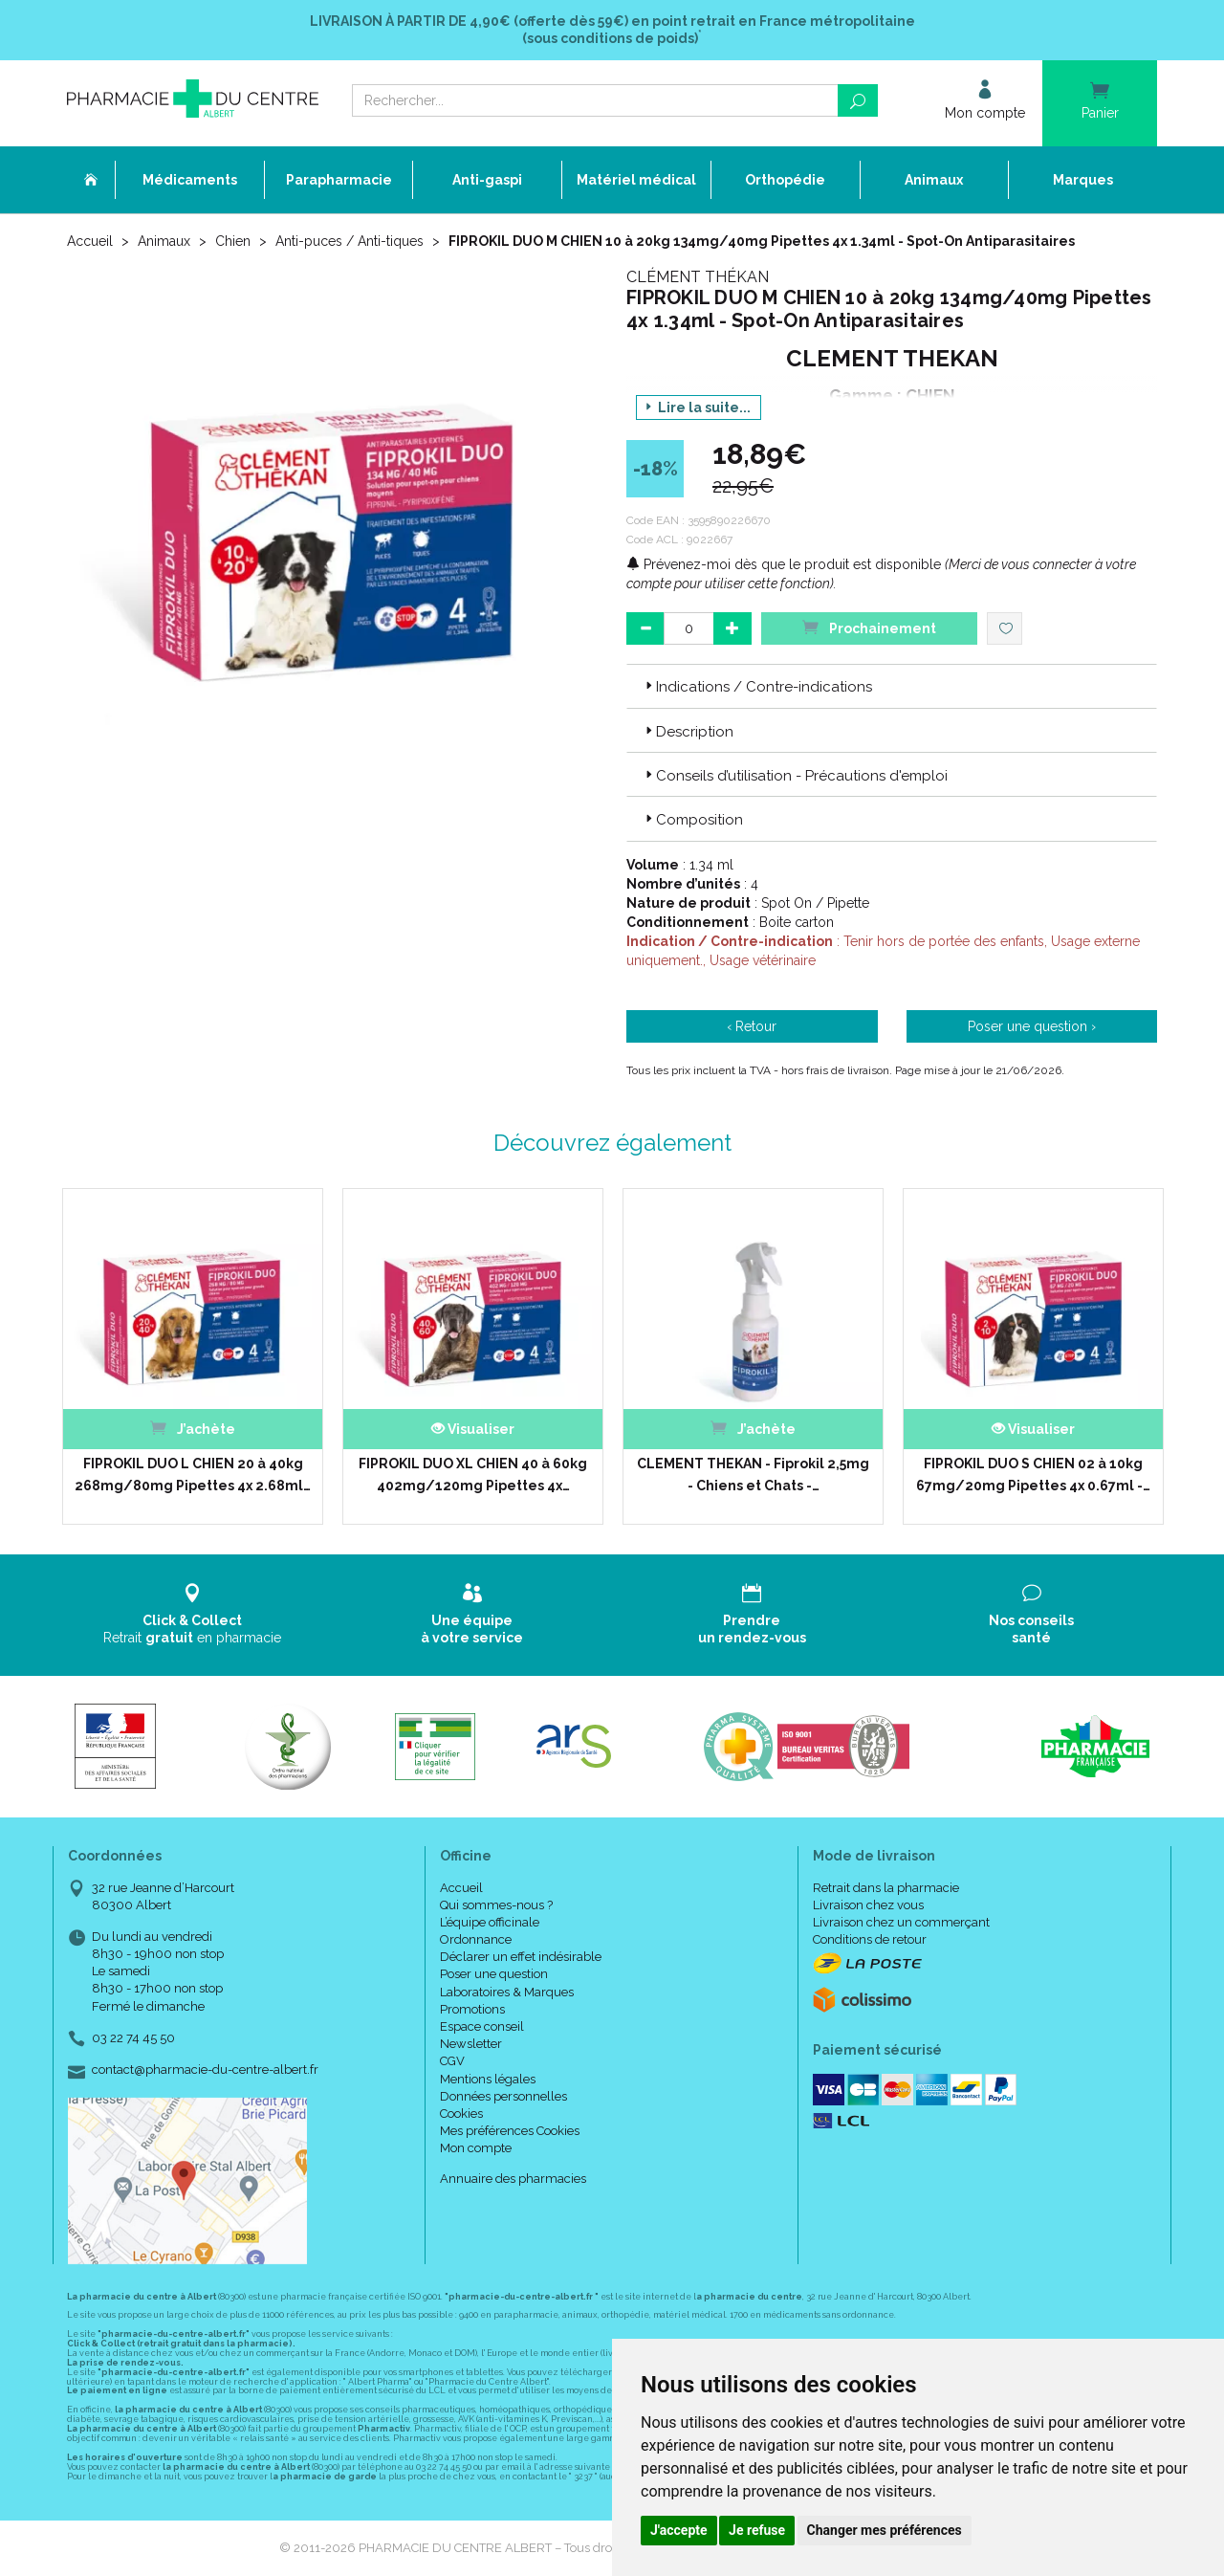 Image resolution: width=1224 pixels, height=2576 pixels. I want to click on Cookies, so click(461, 2113).